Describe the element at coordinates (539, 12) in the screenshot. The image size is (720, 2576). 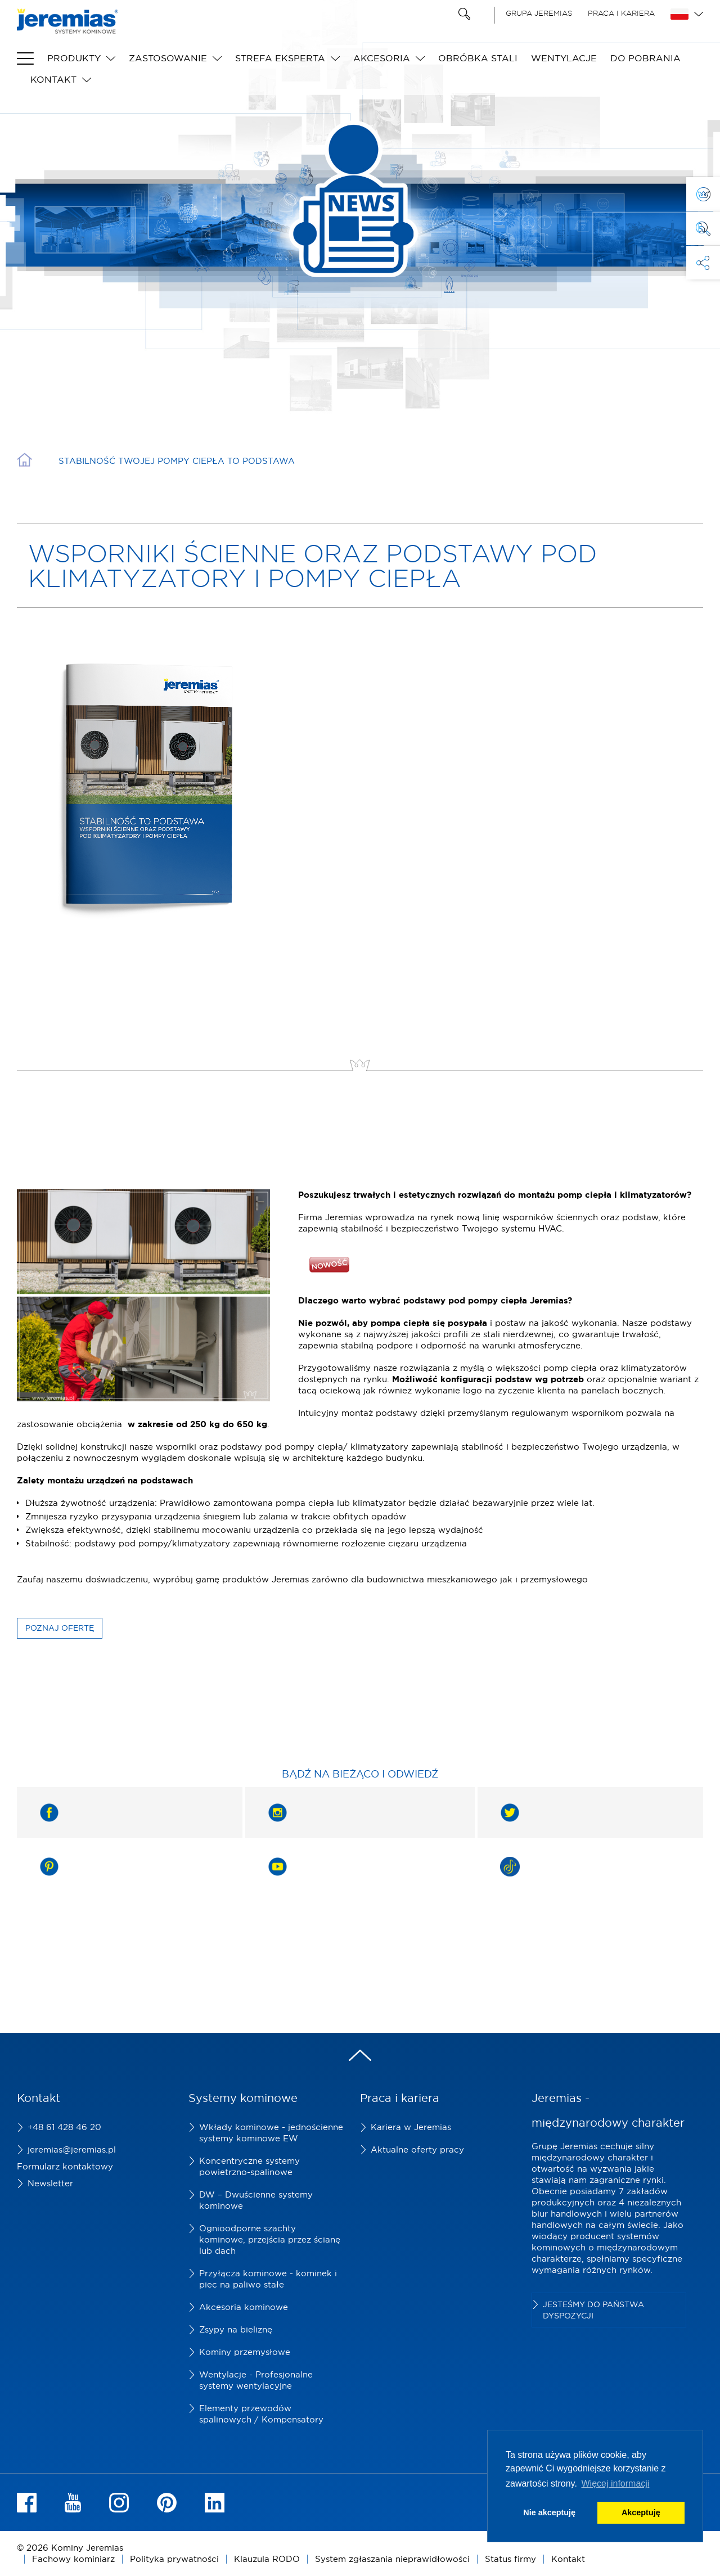
I see `Grupa Jeremias` at that location.